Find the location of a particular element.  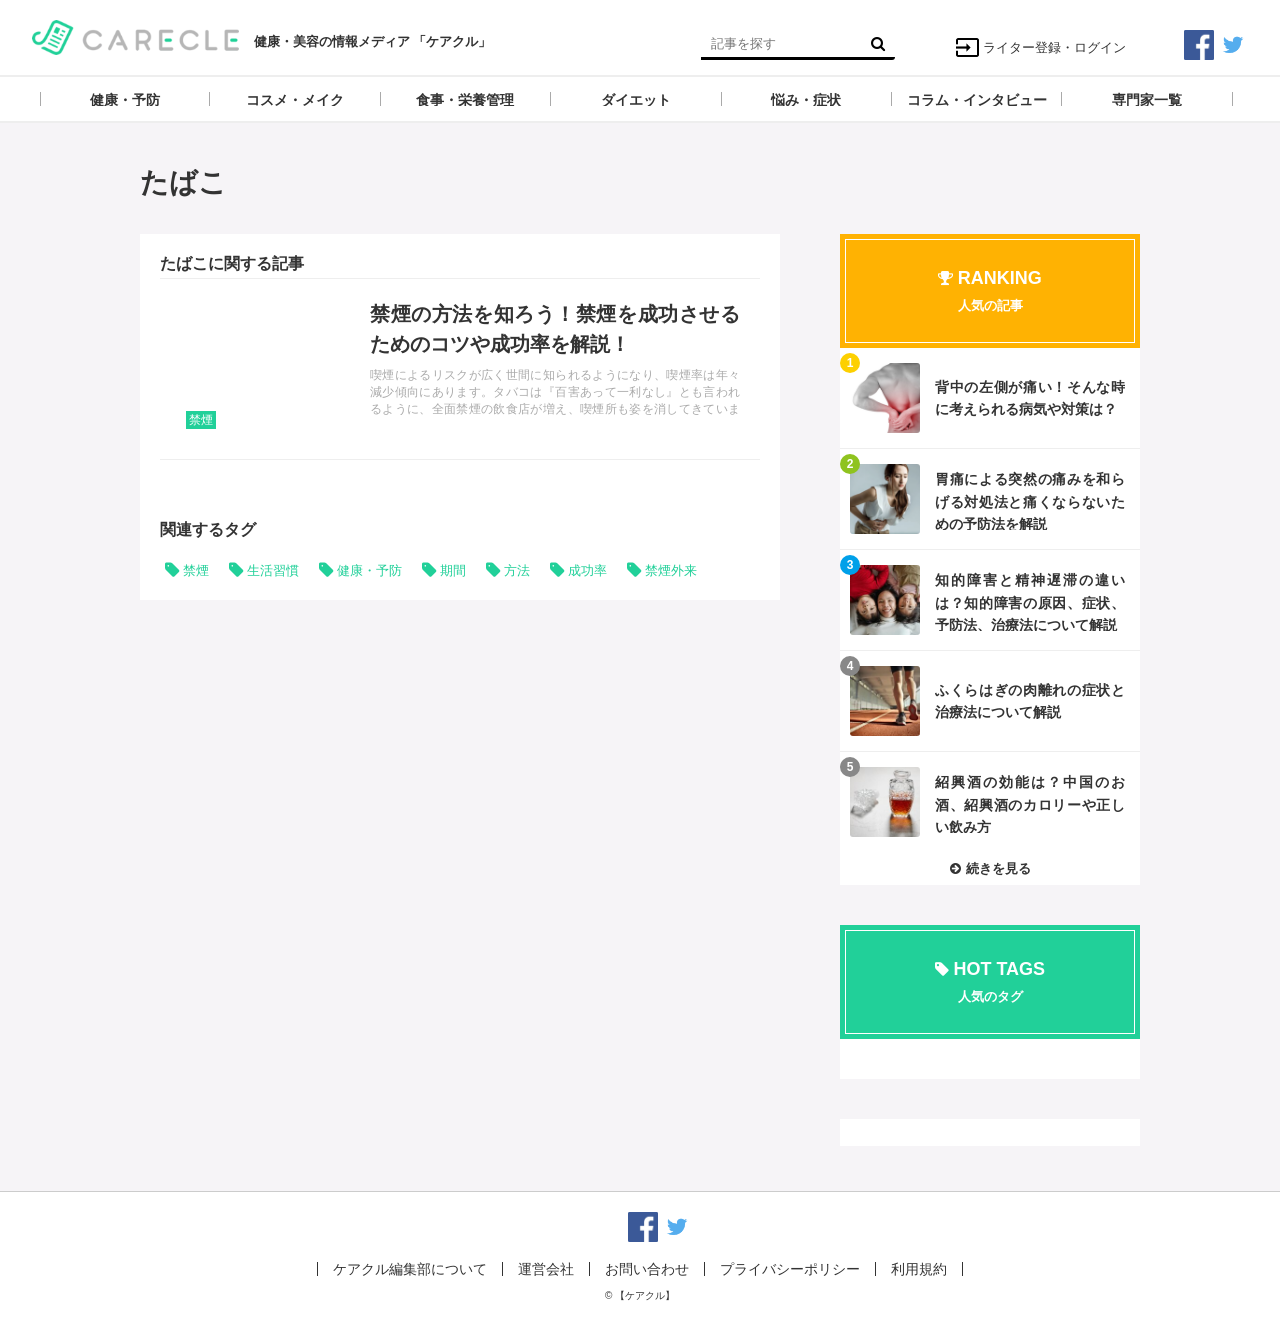

お問い合わせ is located at coordinates (647, 1269).